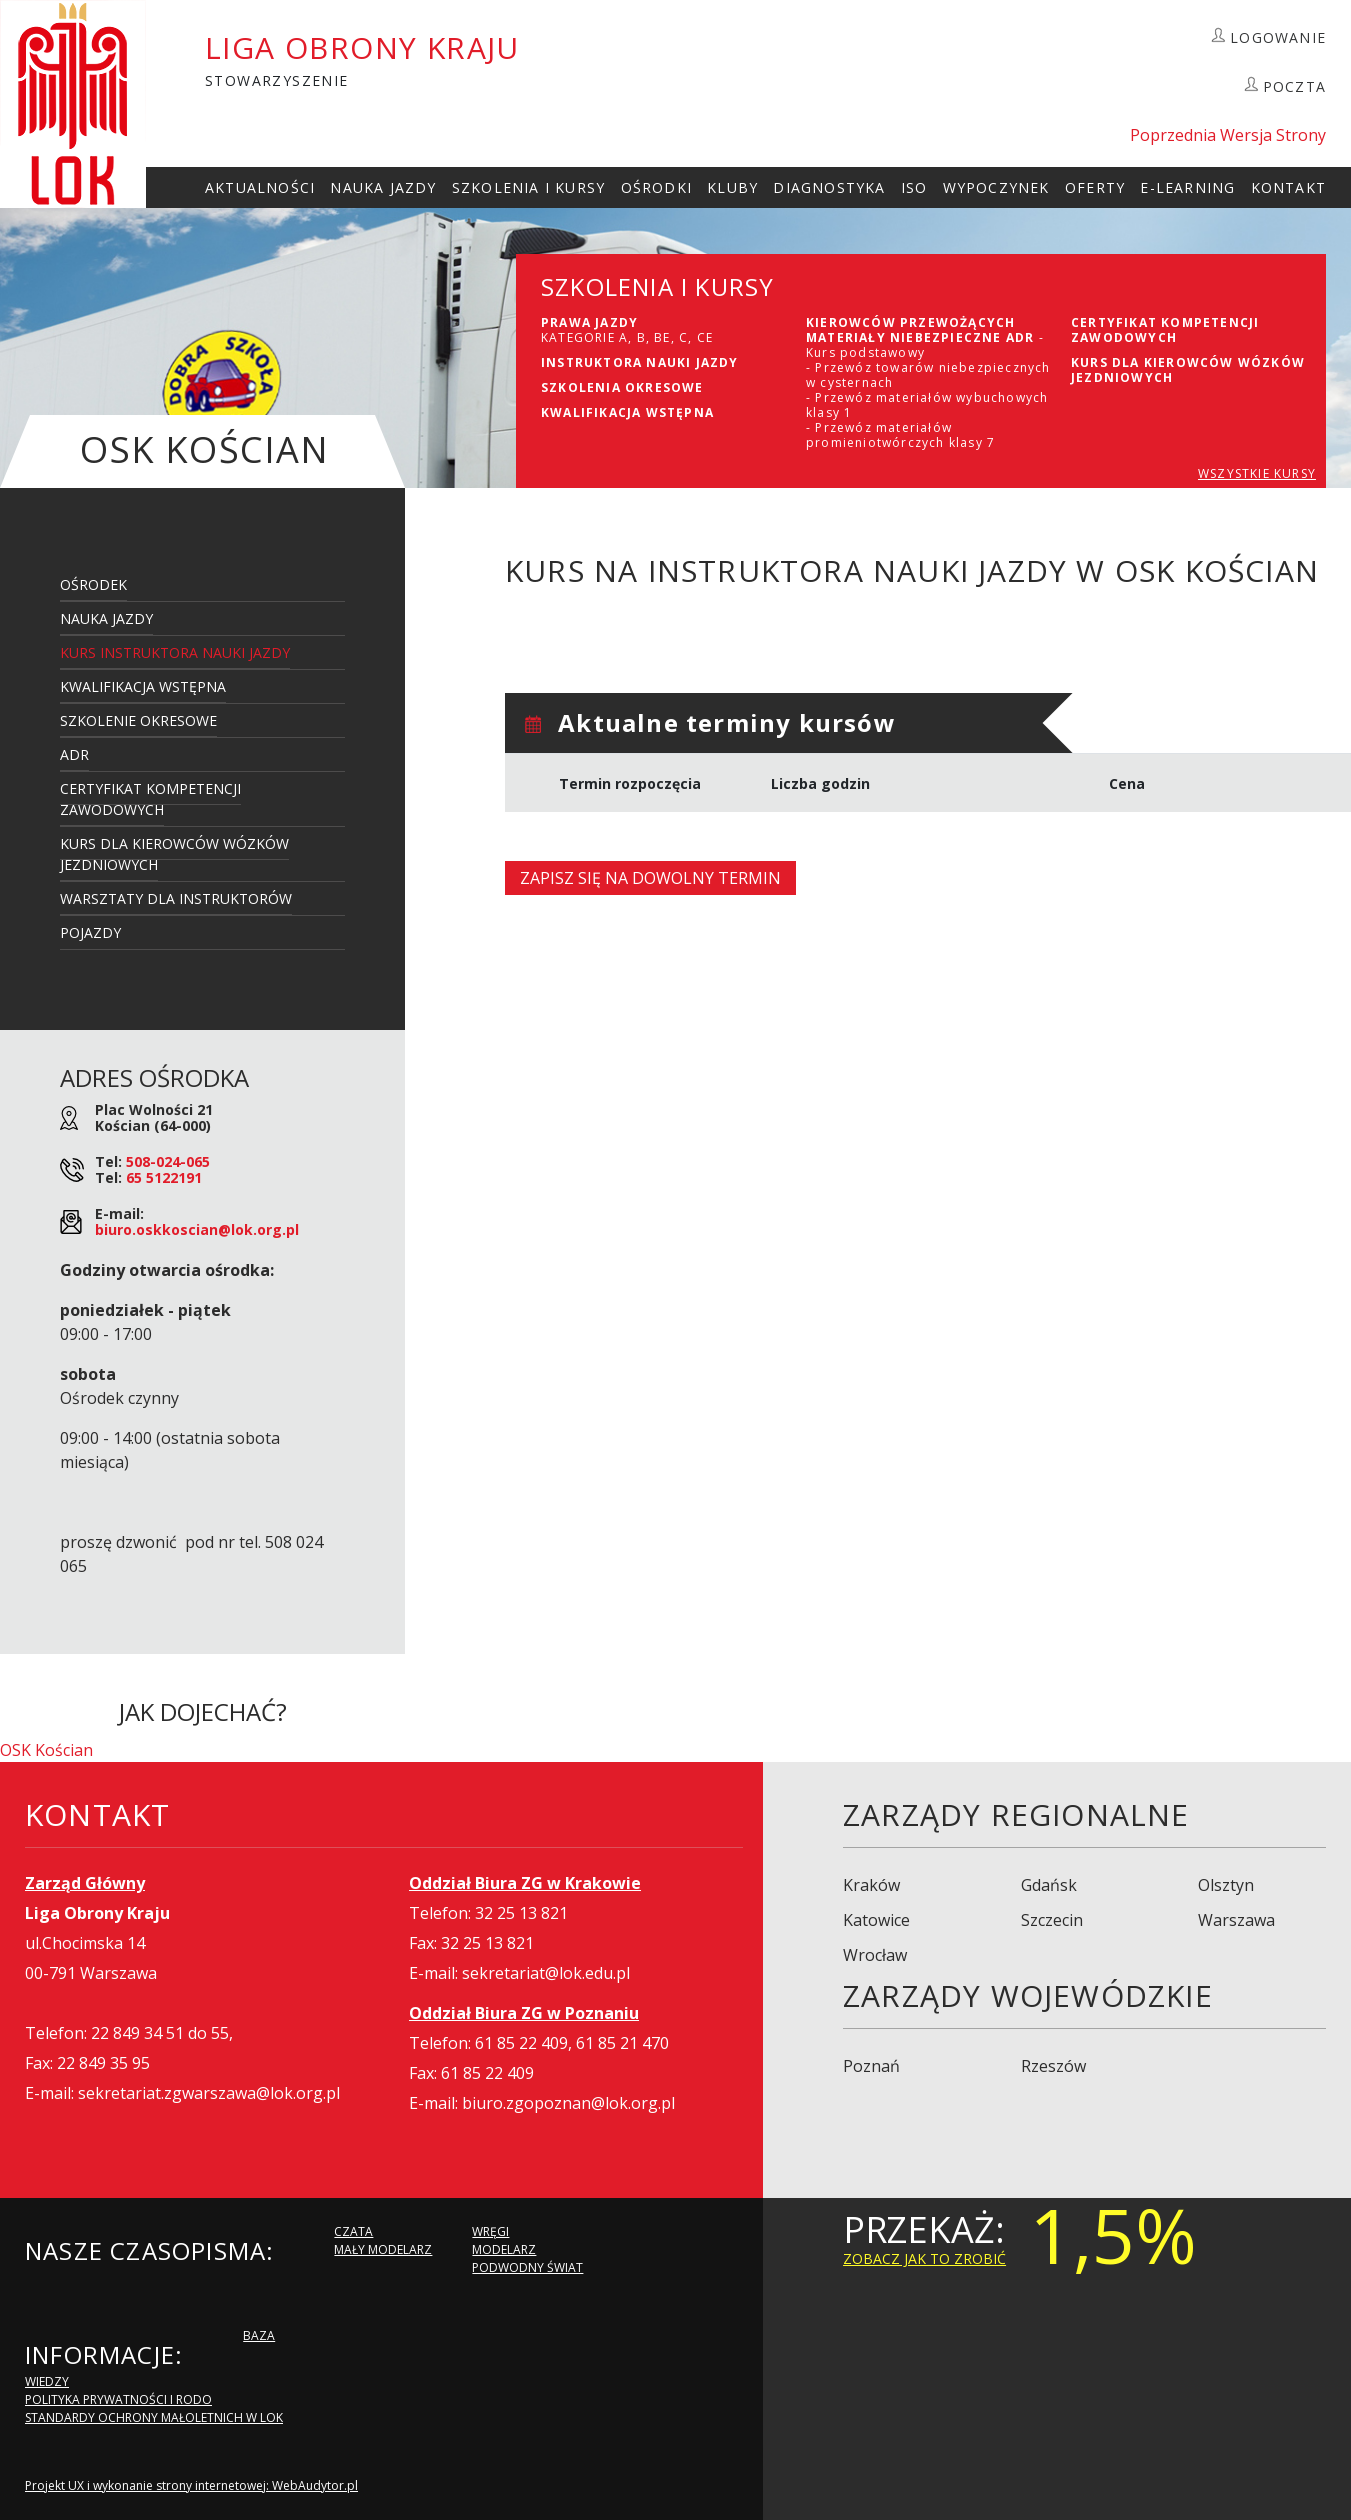 The image size is (1351, 2520). I want to click on Projekt UX i wykonanie strony internetowej: WebAudytor.pl, so click(191, 2485).